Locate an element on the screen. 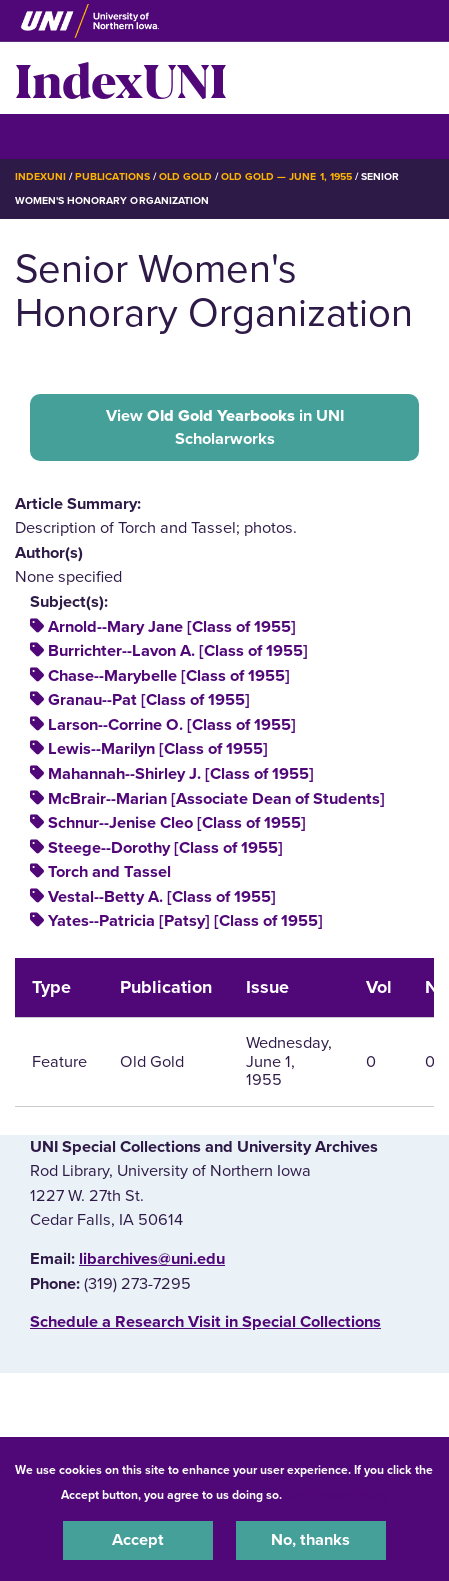 The width and height of the screenshot is (449, 1581). Schnur--Jenise Cleo [Class of 1955] is located at coordinates (177, 823).